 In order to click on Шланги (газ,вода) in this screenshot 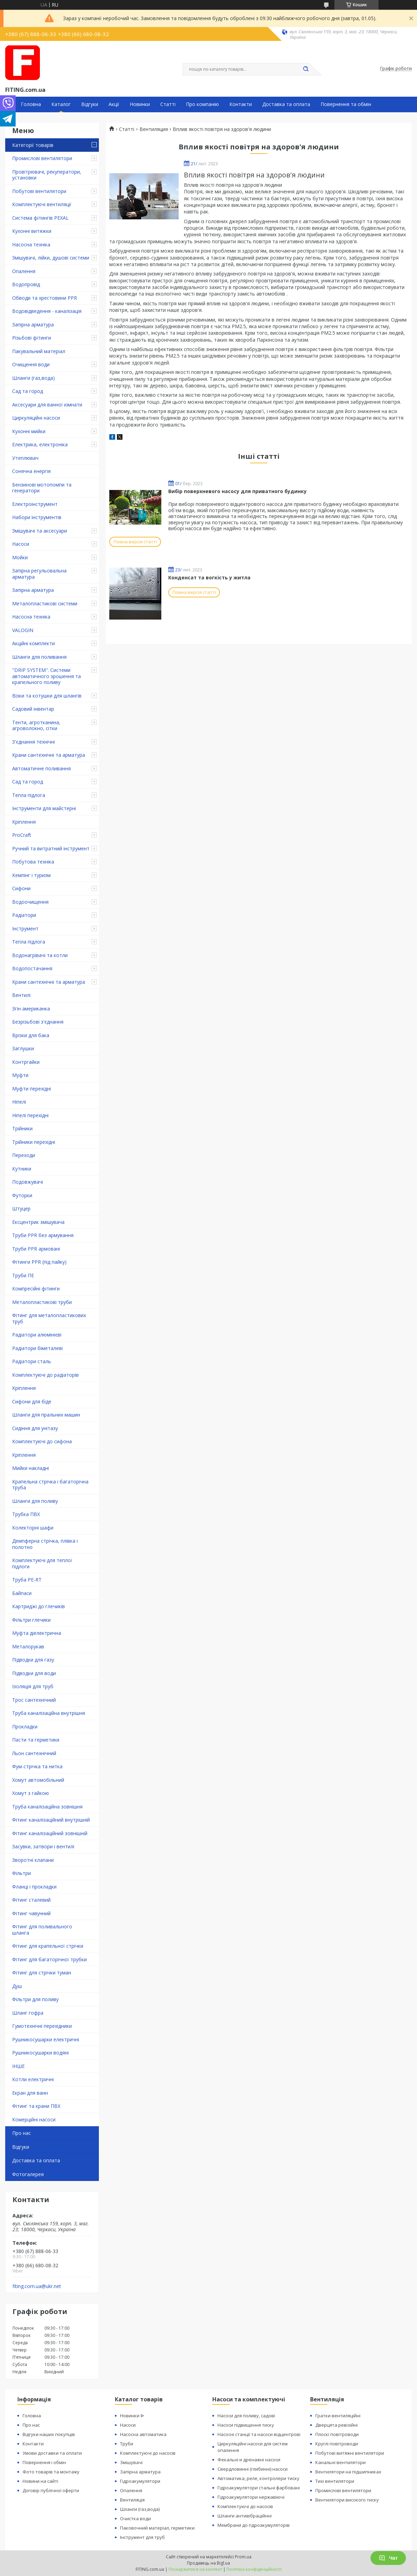, I will do `click(33, 378)`.